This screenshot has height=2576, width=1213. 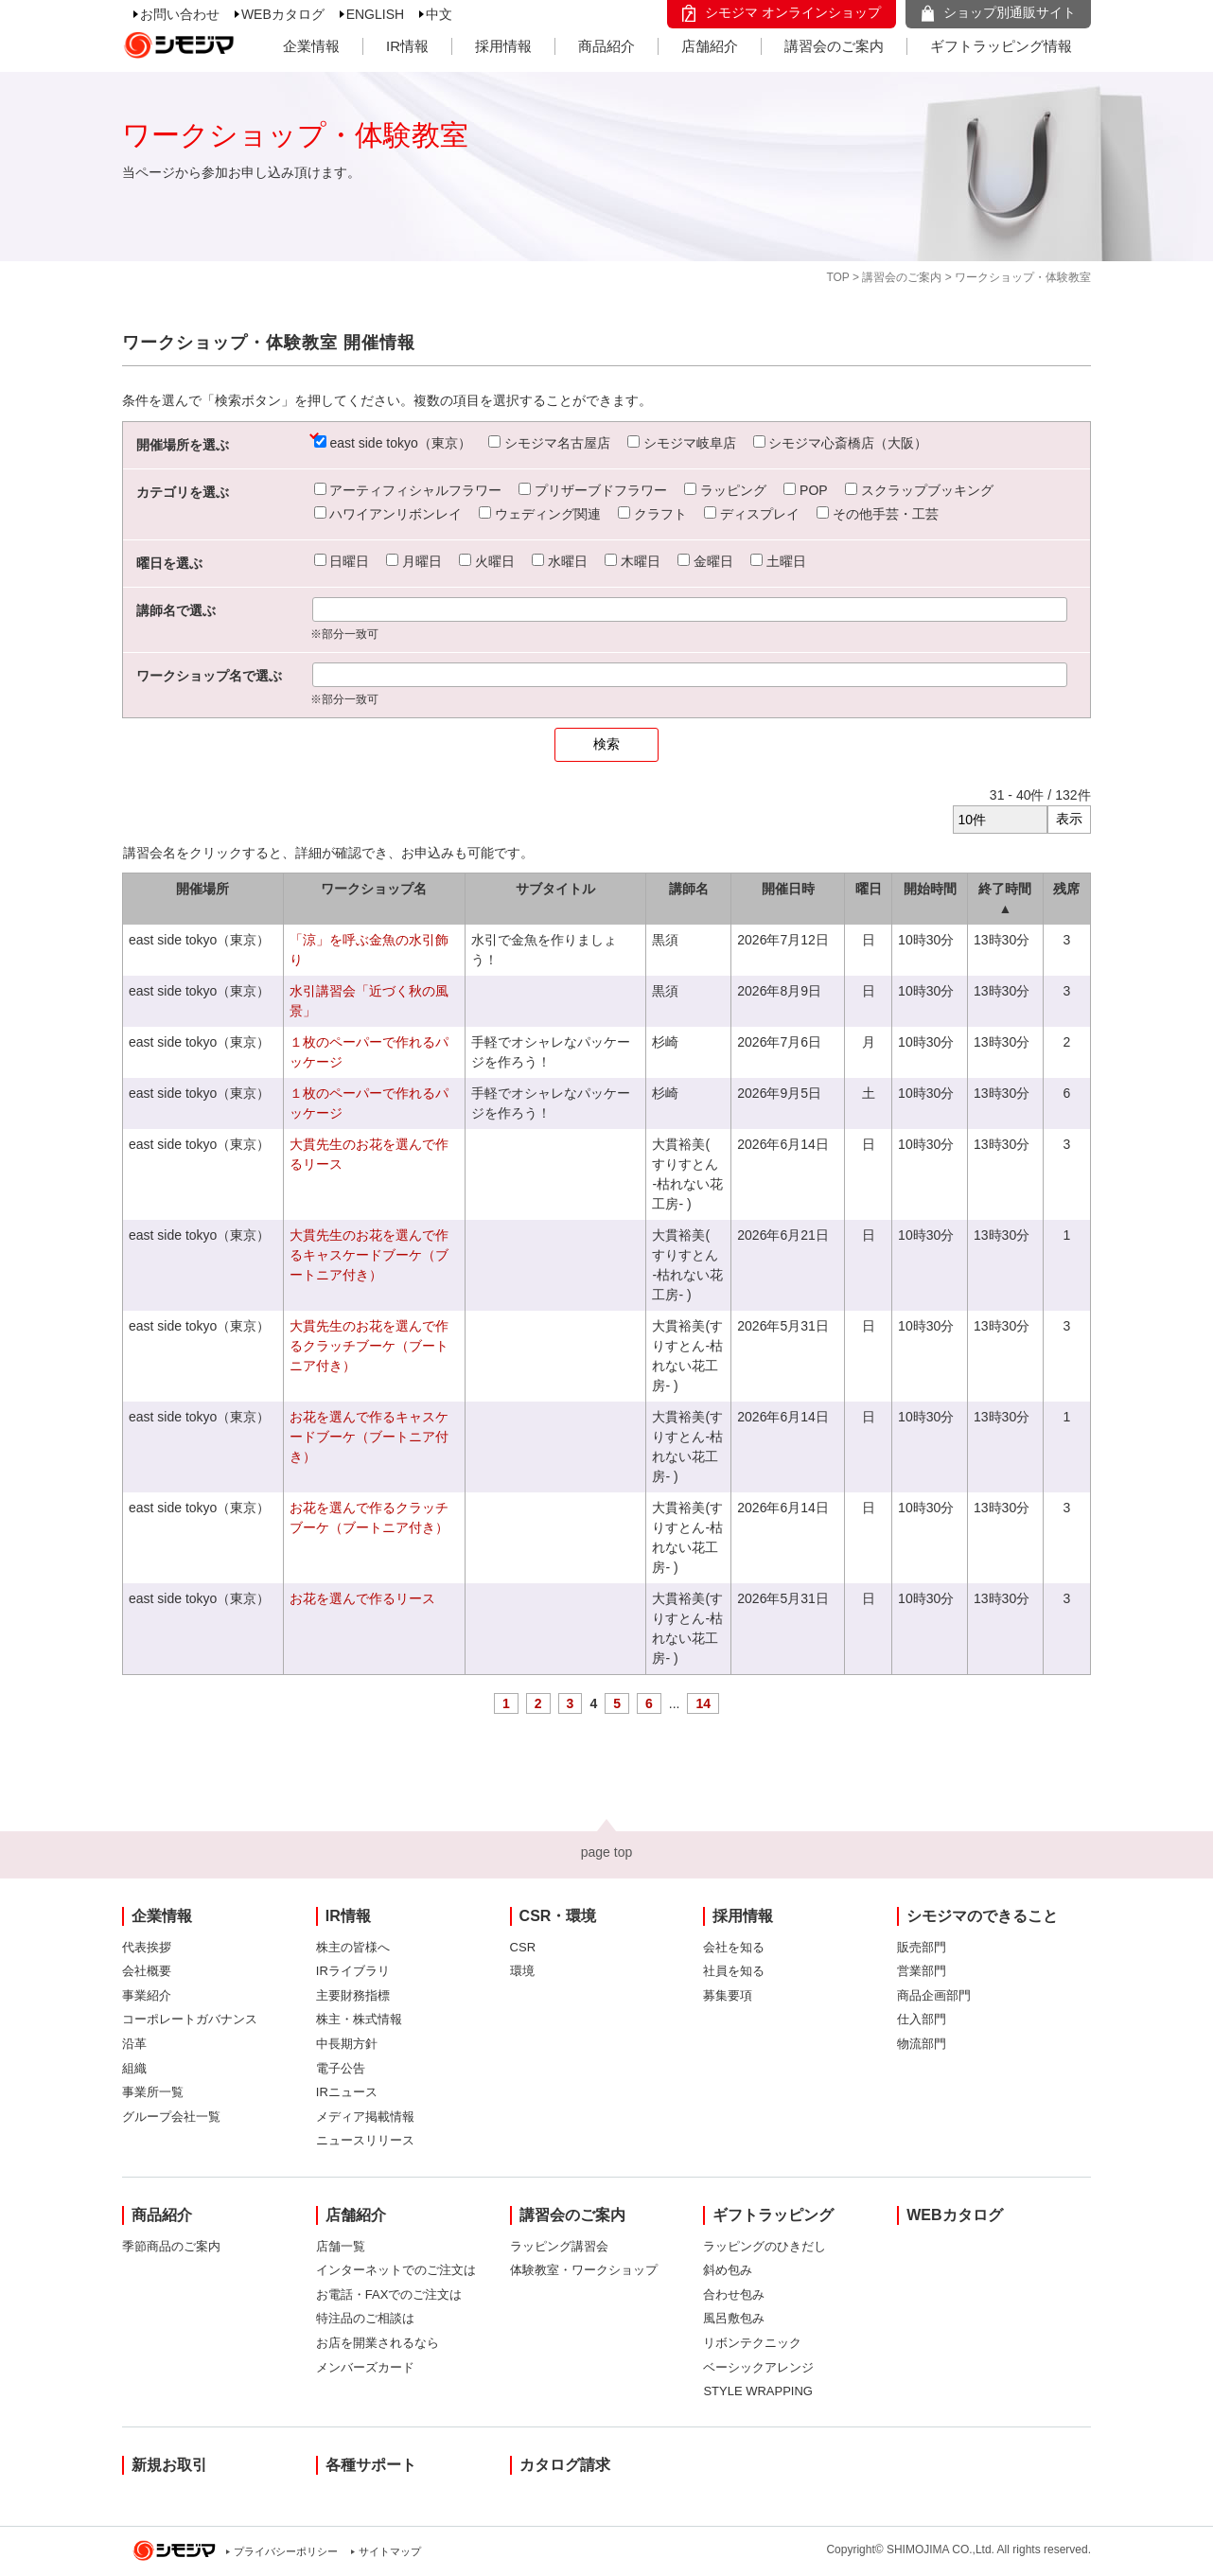 I want to click on ギフトラッピング情報, so click(x=1001, y=46).